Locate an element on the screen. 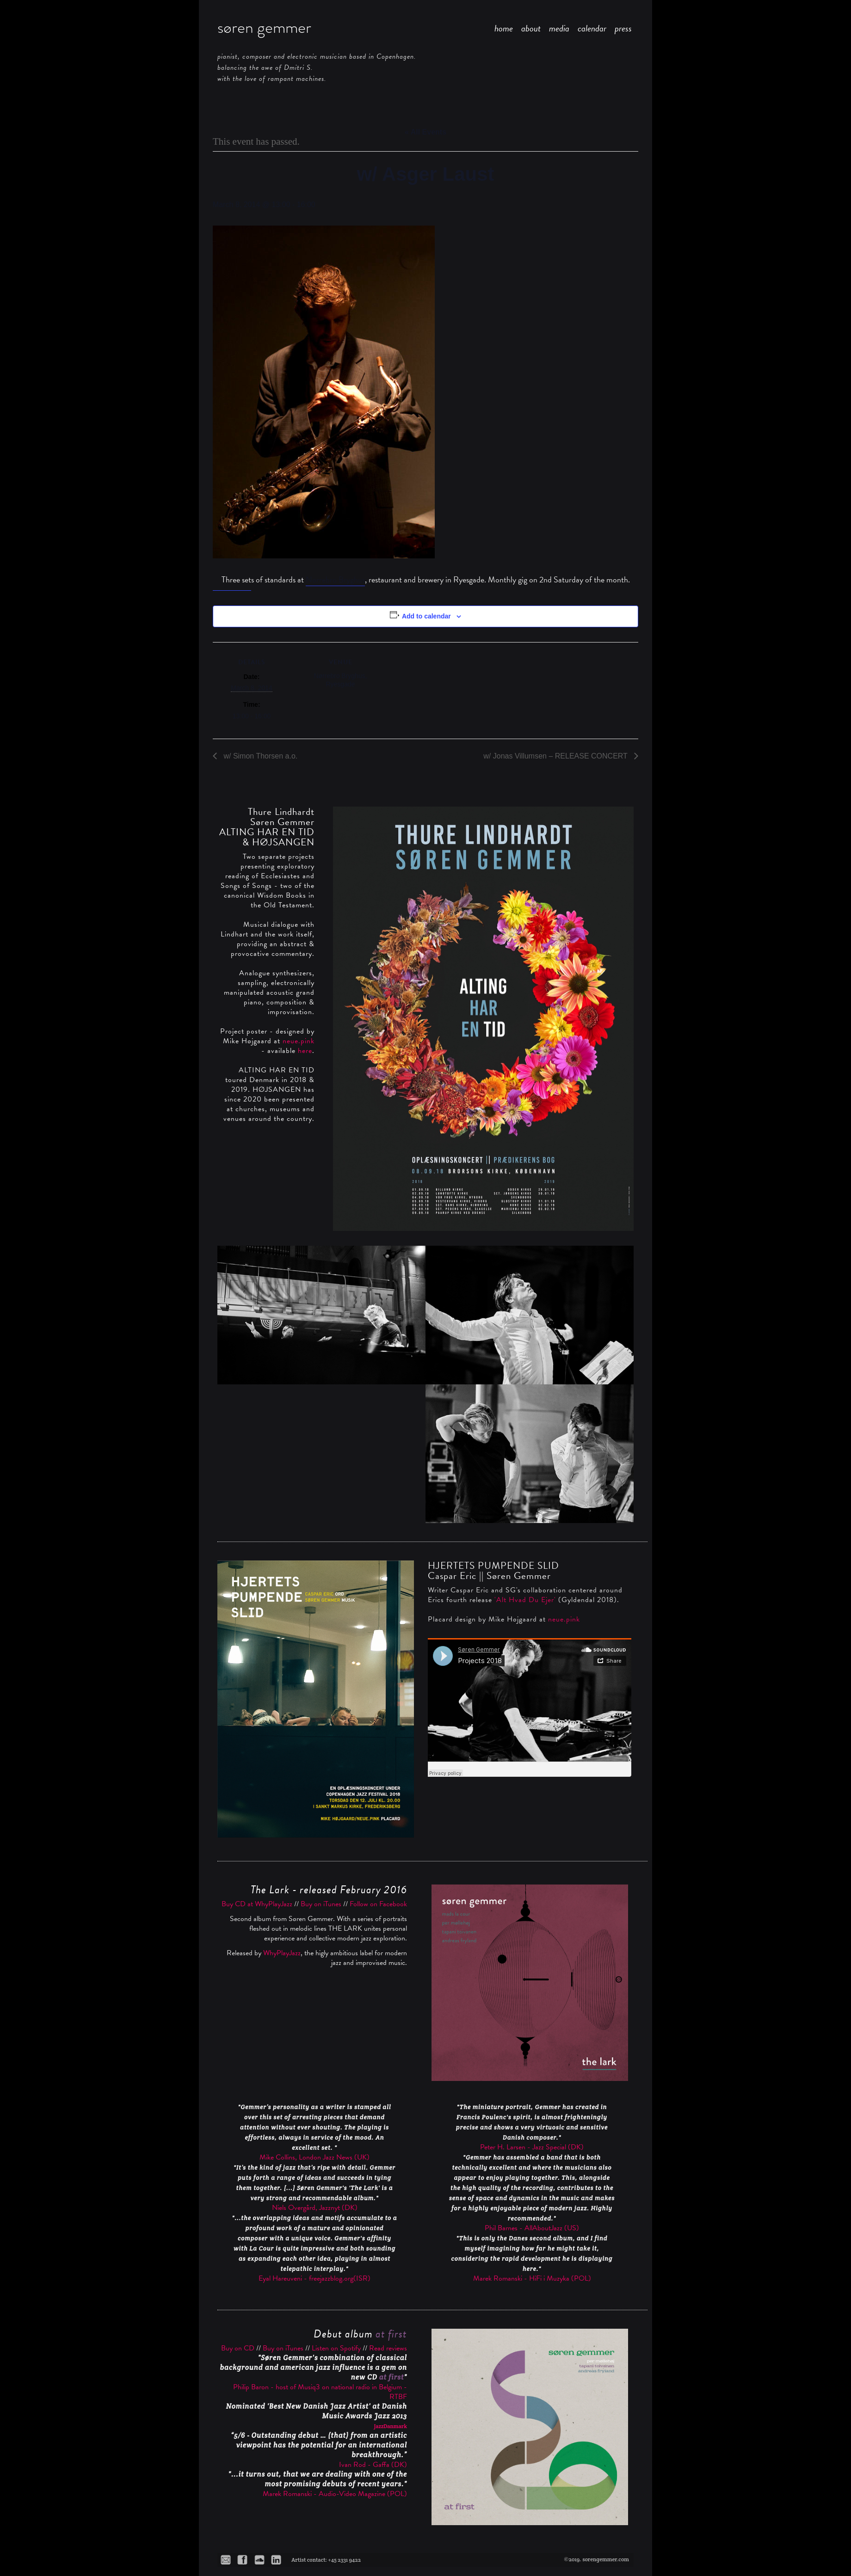 This screenshot has height=2576, width=851. press is located at coordinates (623, 28).